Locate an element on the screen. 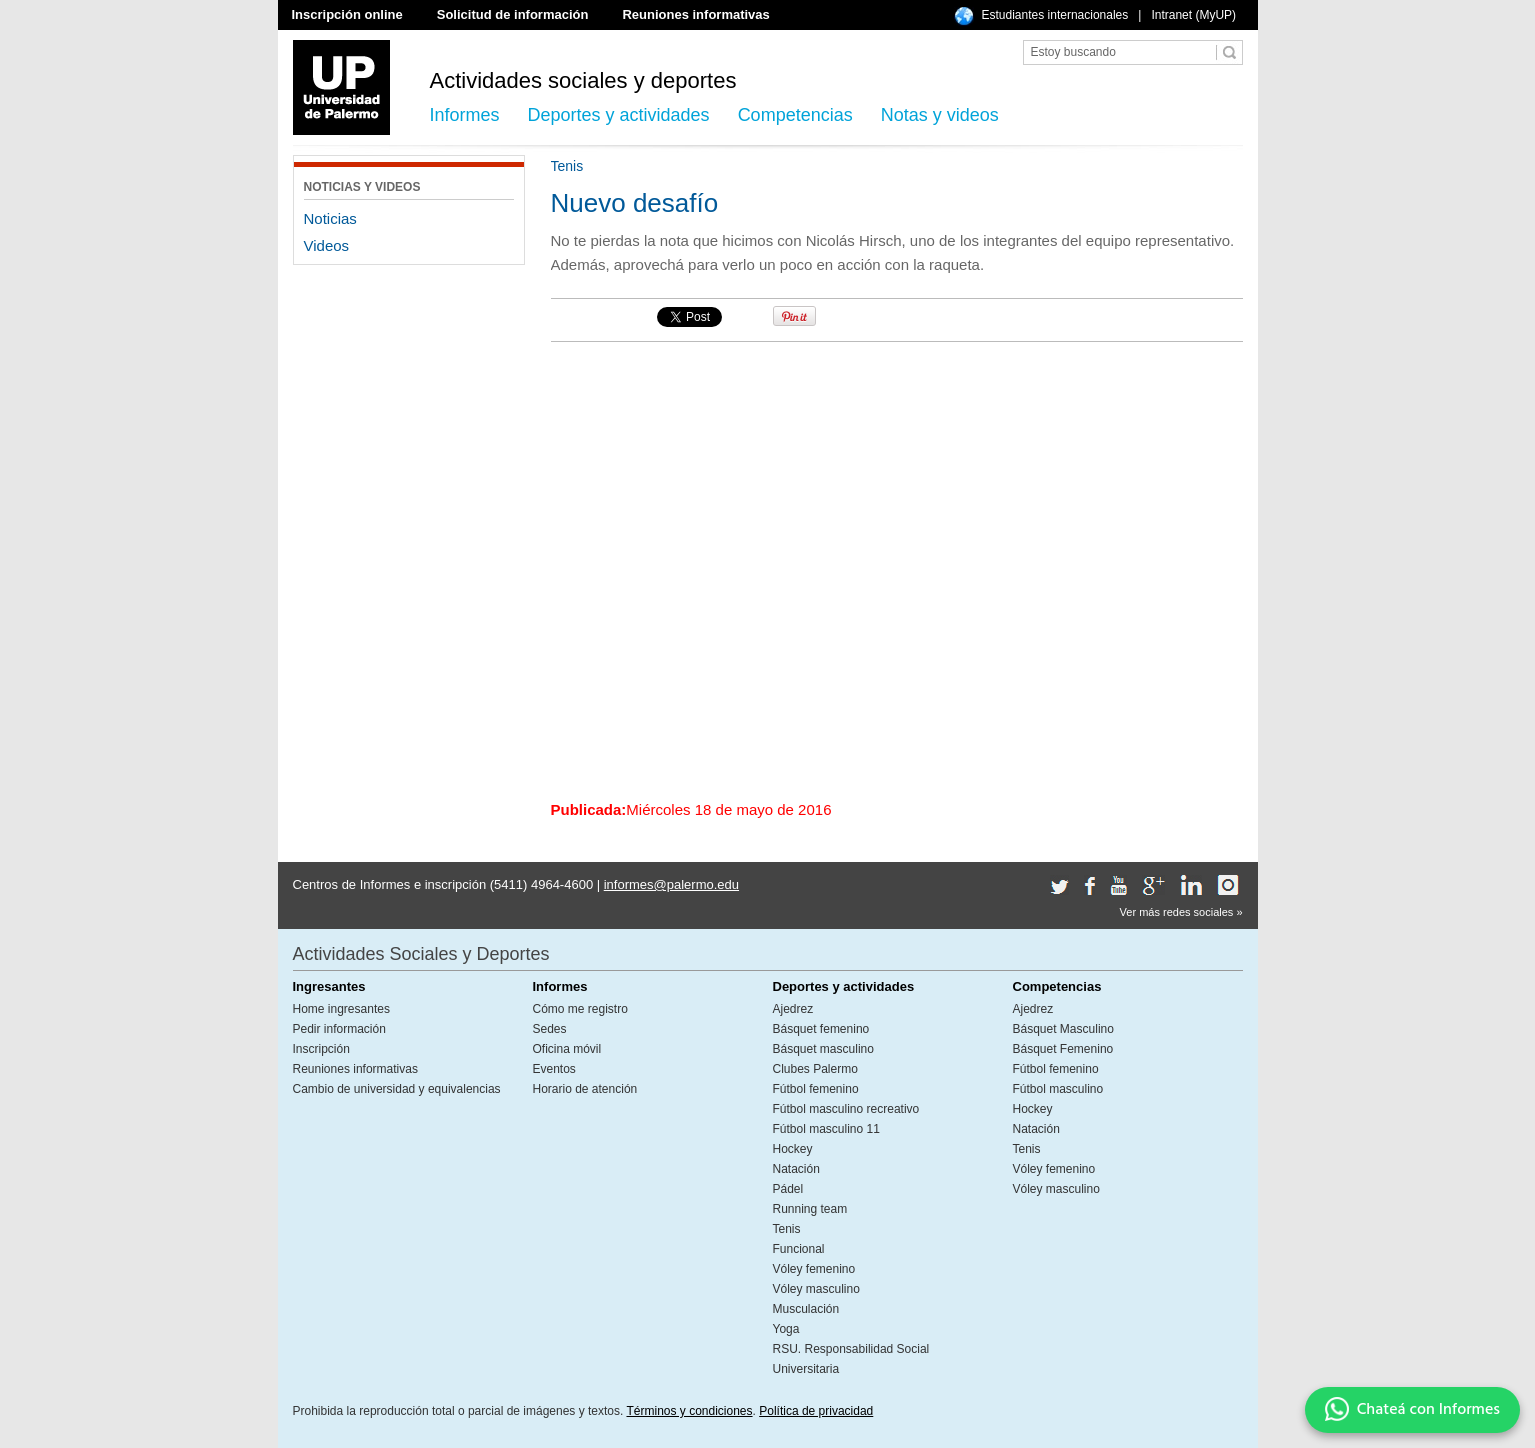 This screenshot has width=1535, height=1448. Solicitud de información is located at coordinates (513, 14).